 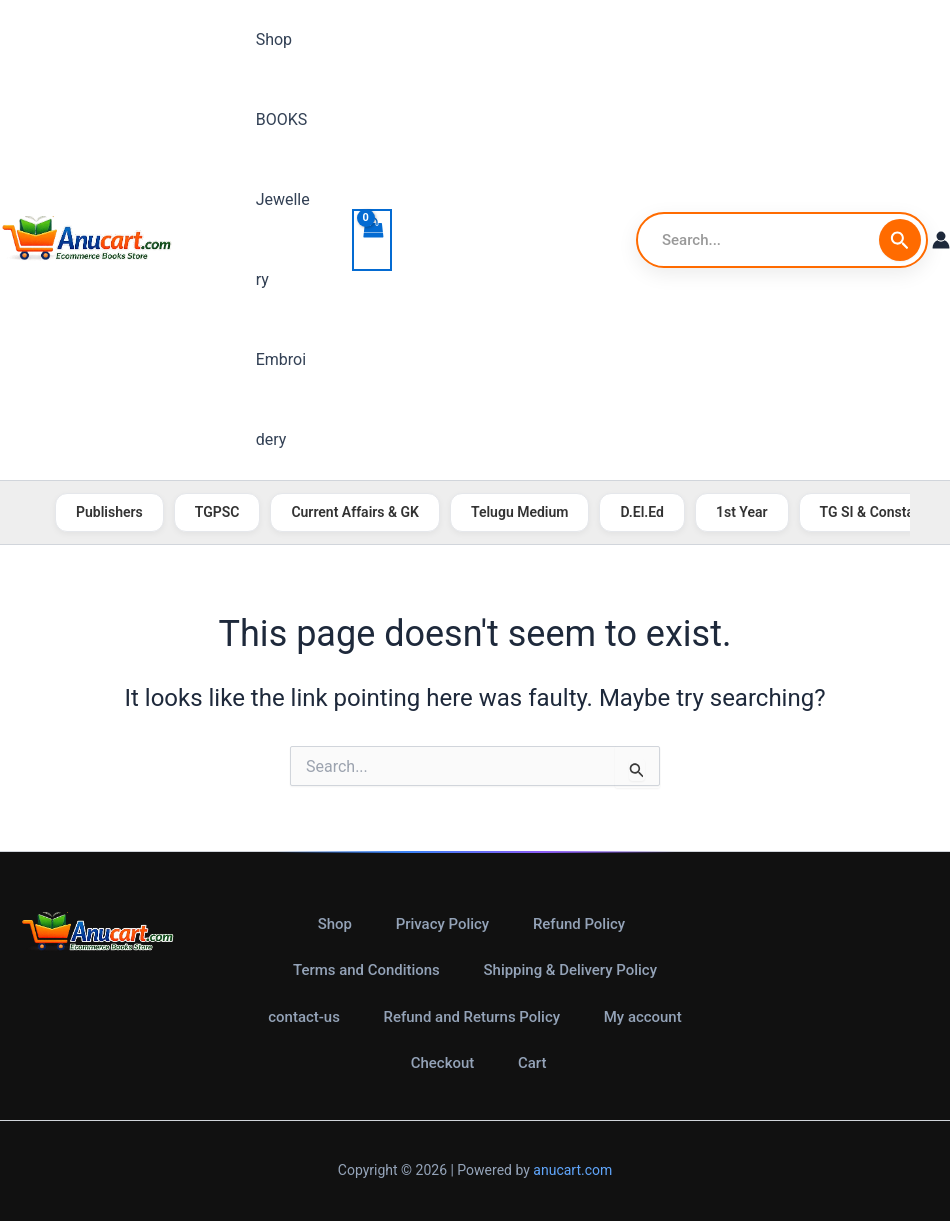 I want to click on contact-us, so click(x=305, y=1017).